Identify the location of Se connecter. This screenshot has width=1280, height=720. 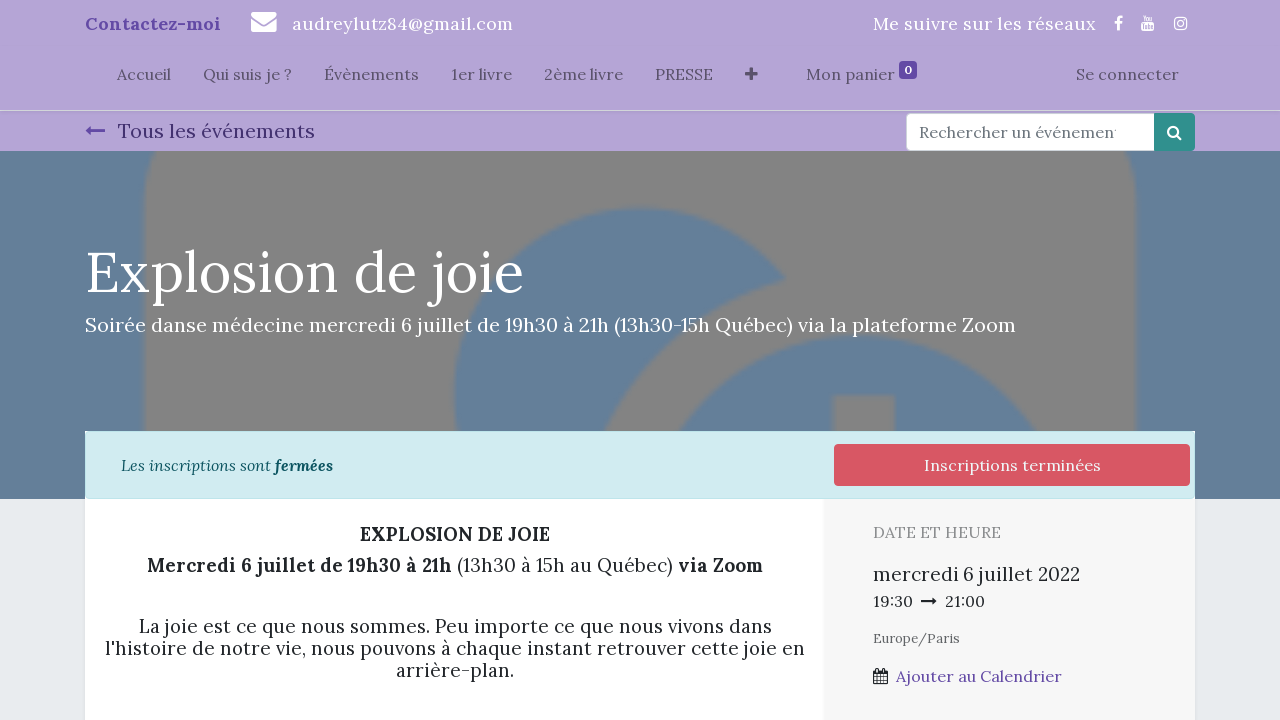
(1127, 74).